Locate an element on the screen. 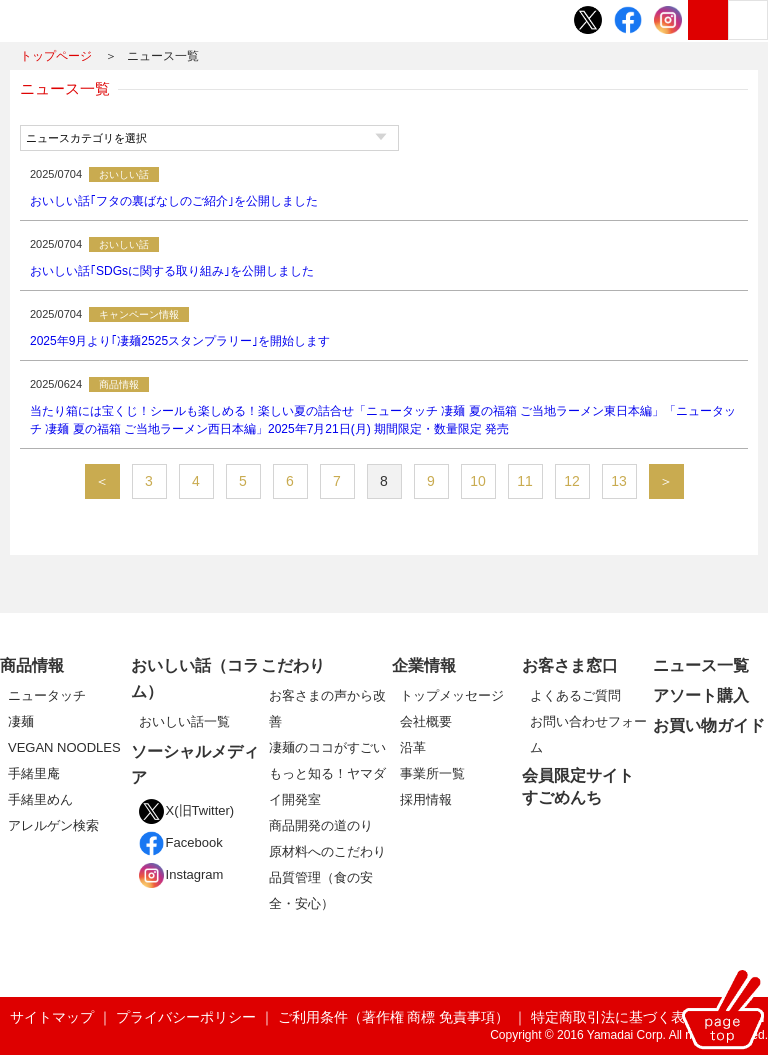 The height and width of the screenshot is (1055, 768). アソート購入 is located at coordinates (701, 695).